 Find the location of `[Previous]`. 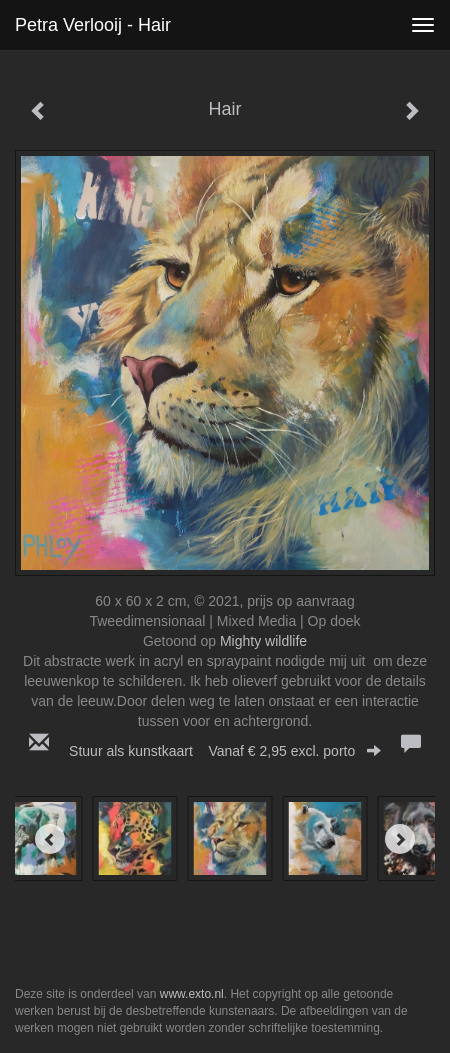

[Previous] is located at coordinates (50, 839).